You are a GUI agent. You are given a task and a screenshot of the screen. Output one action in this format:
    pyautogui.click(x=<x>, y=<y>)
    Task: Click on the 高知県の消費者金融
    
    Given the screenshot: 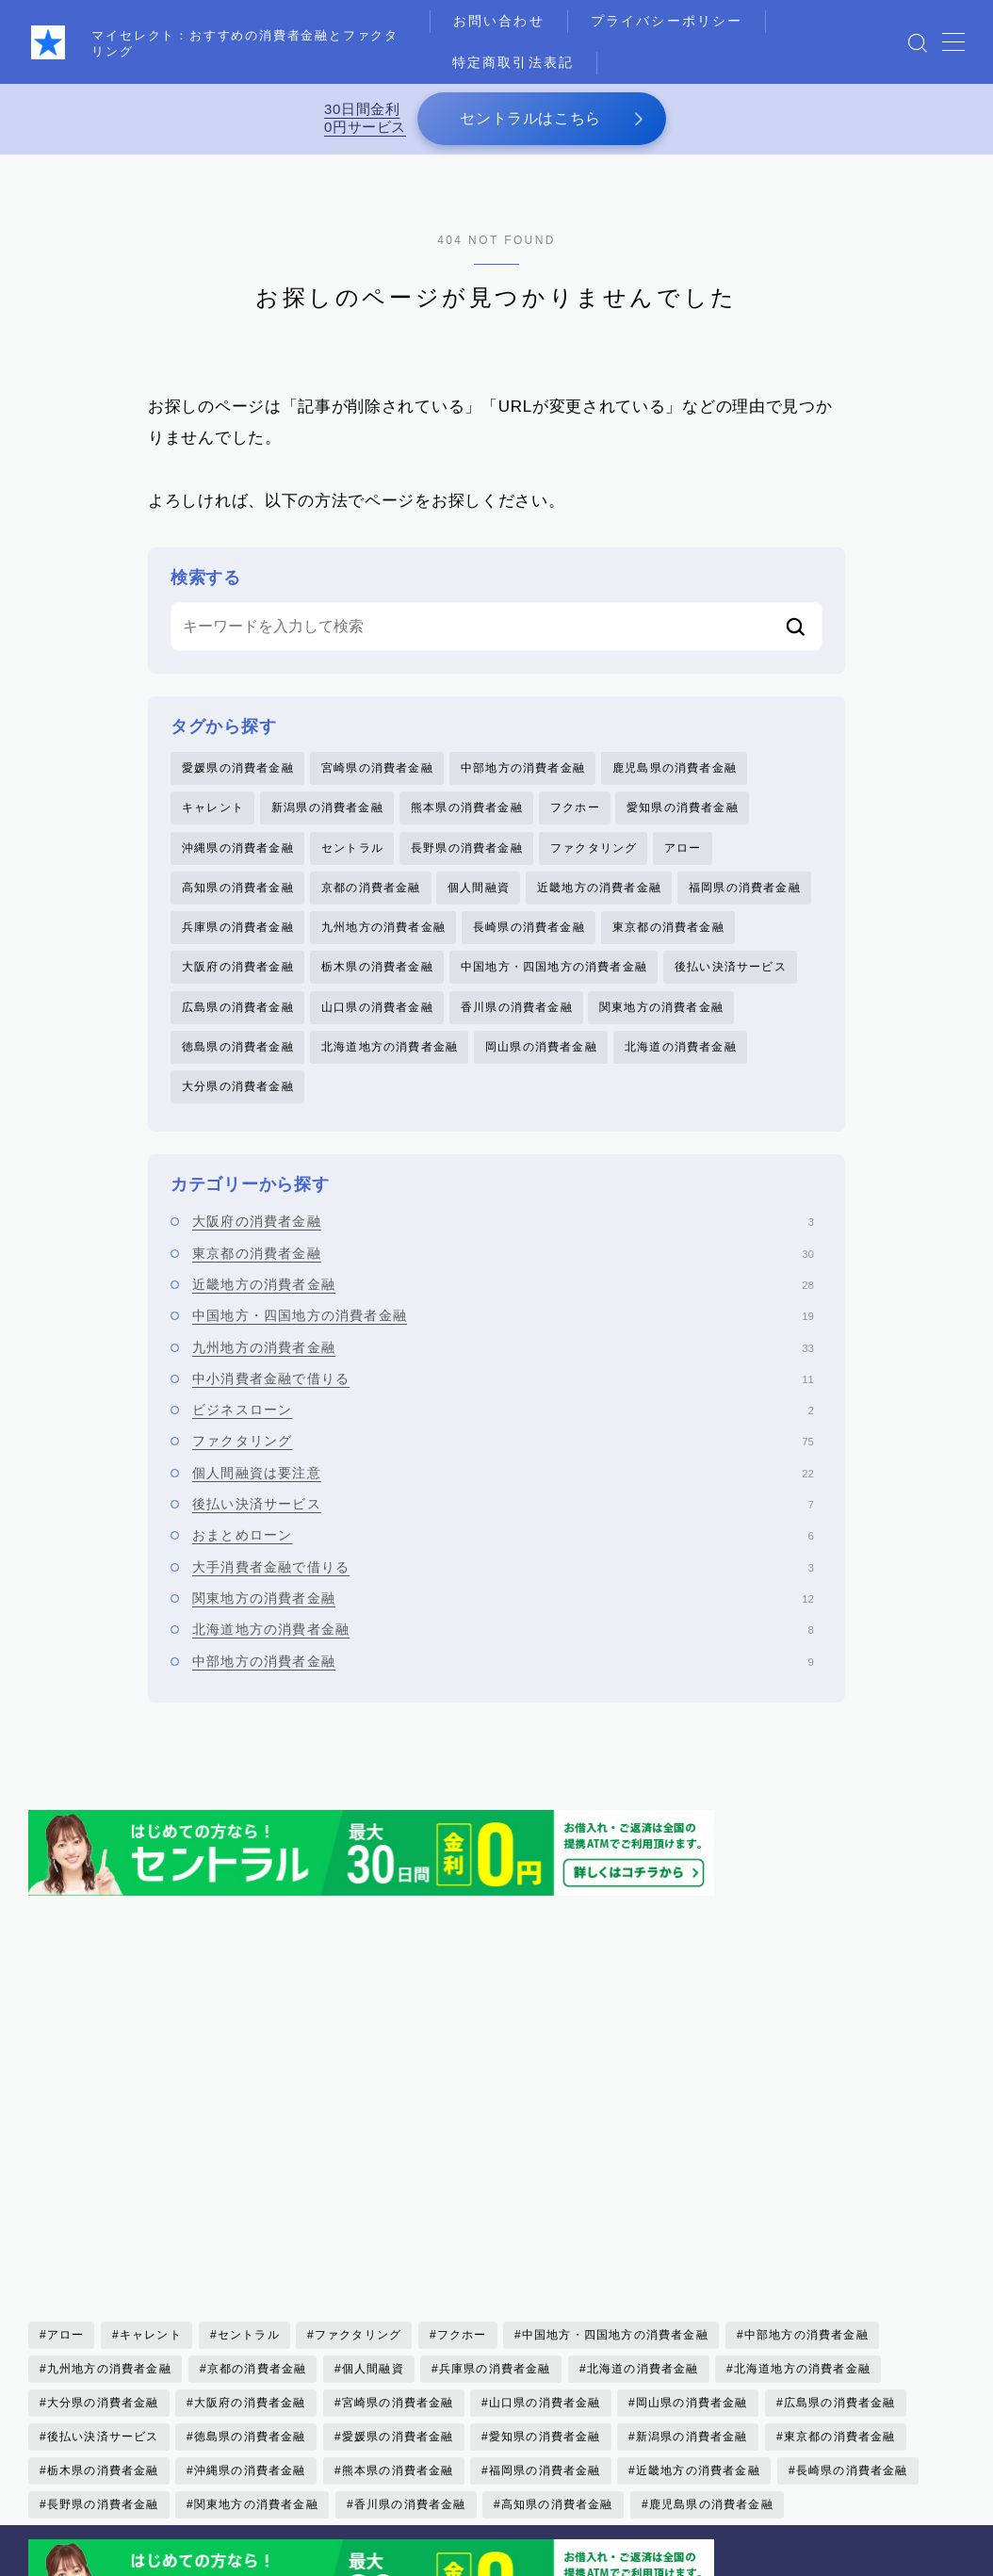 What is the action you would take?
    pyautogui.click(x=238, y=888)
    